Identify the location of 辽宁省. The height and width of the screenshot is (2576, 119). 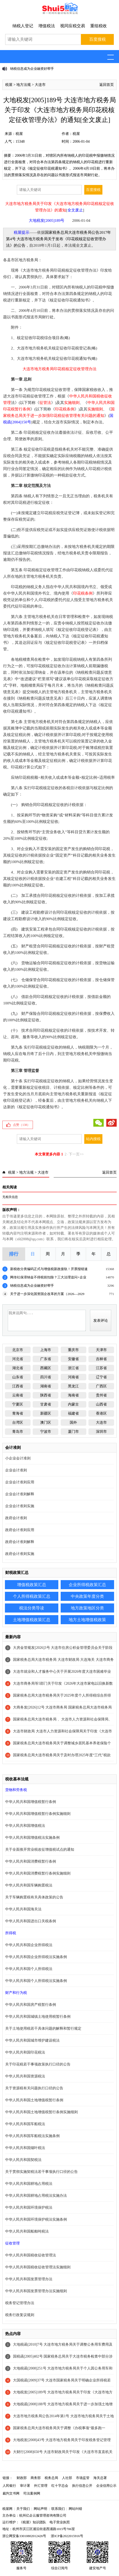
(101, 1377).